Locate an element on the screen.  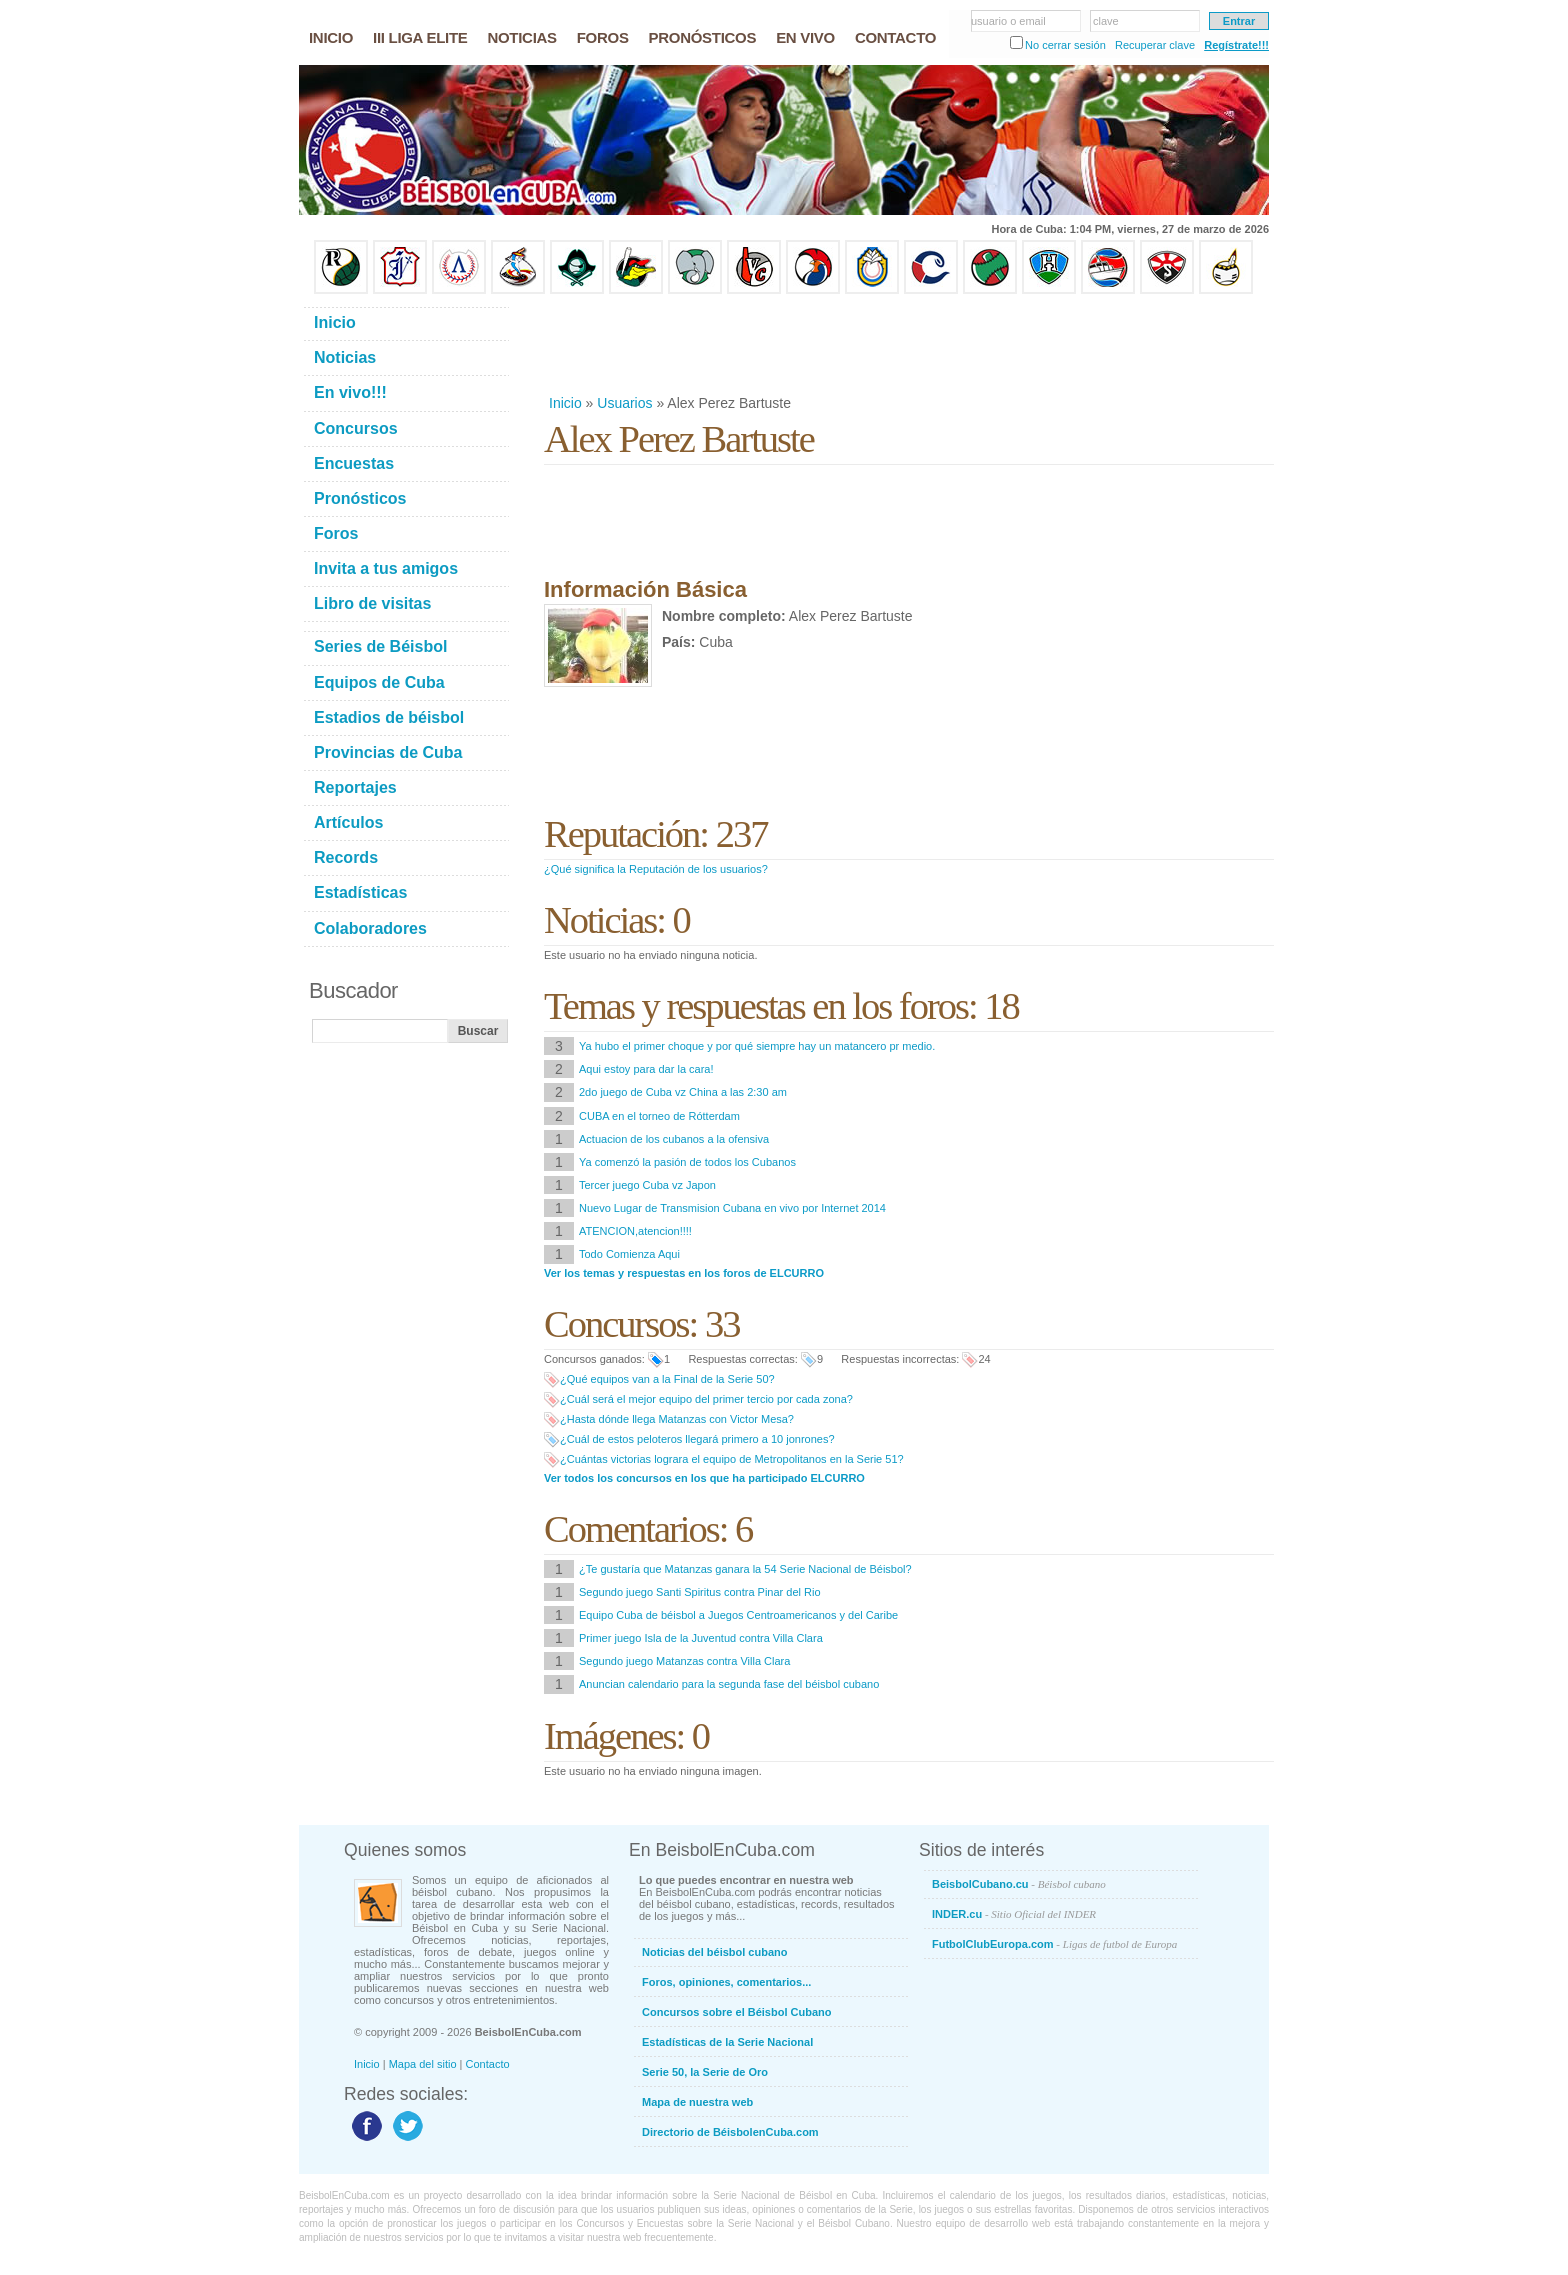
Serie 50, la Serie de Oro is located at coordinates (705, 2072).